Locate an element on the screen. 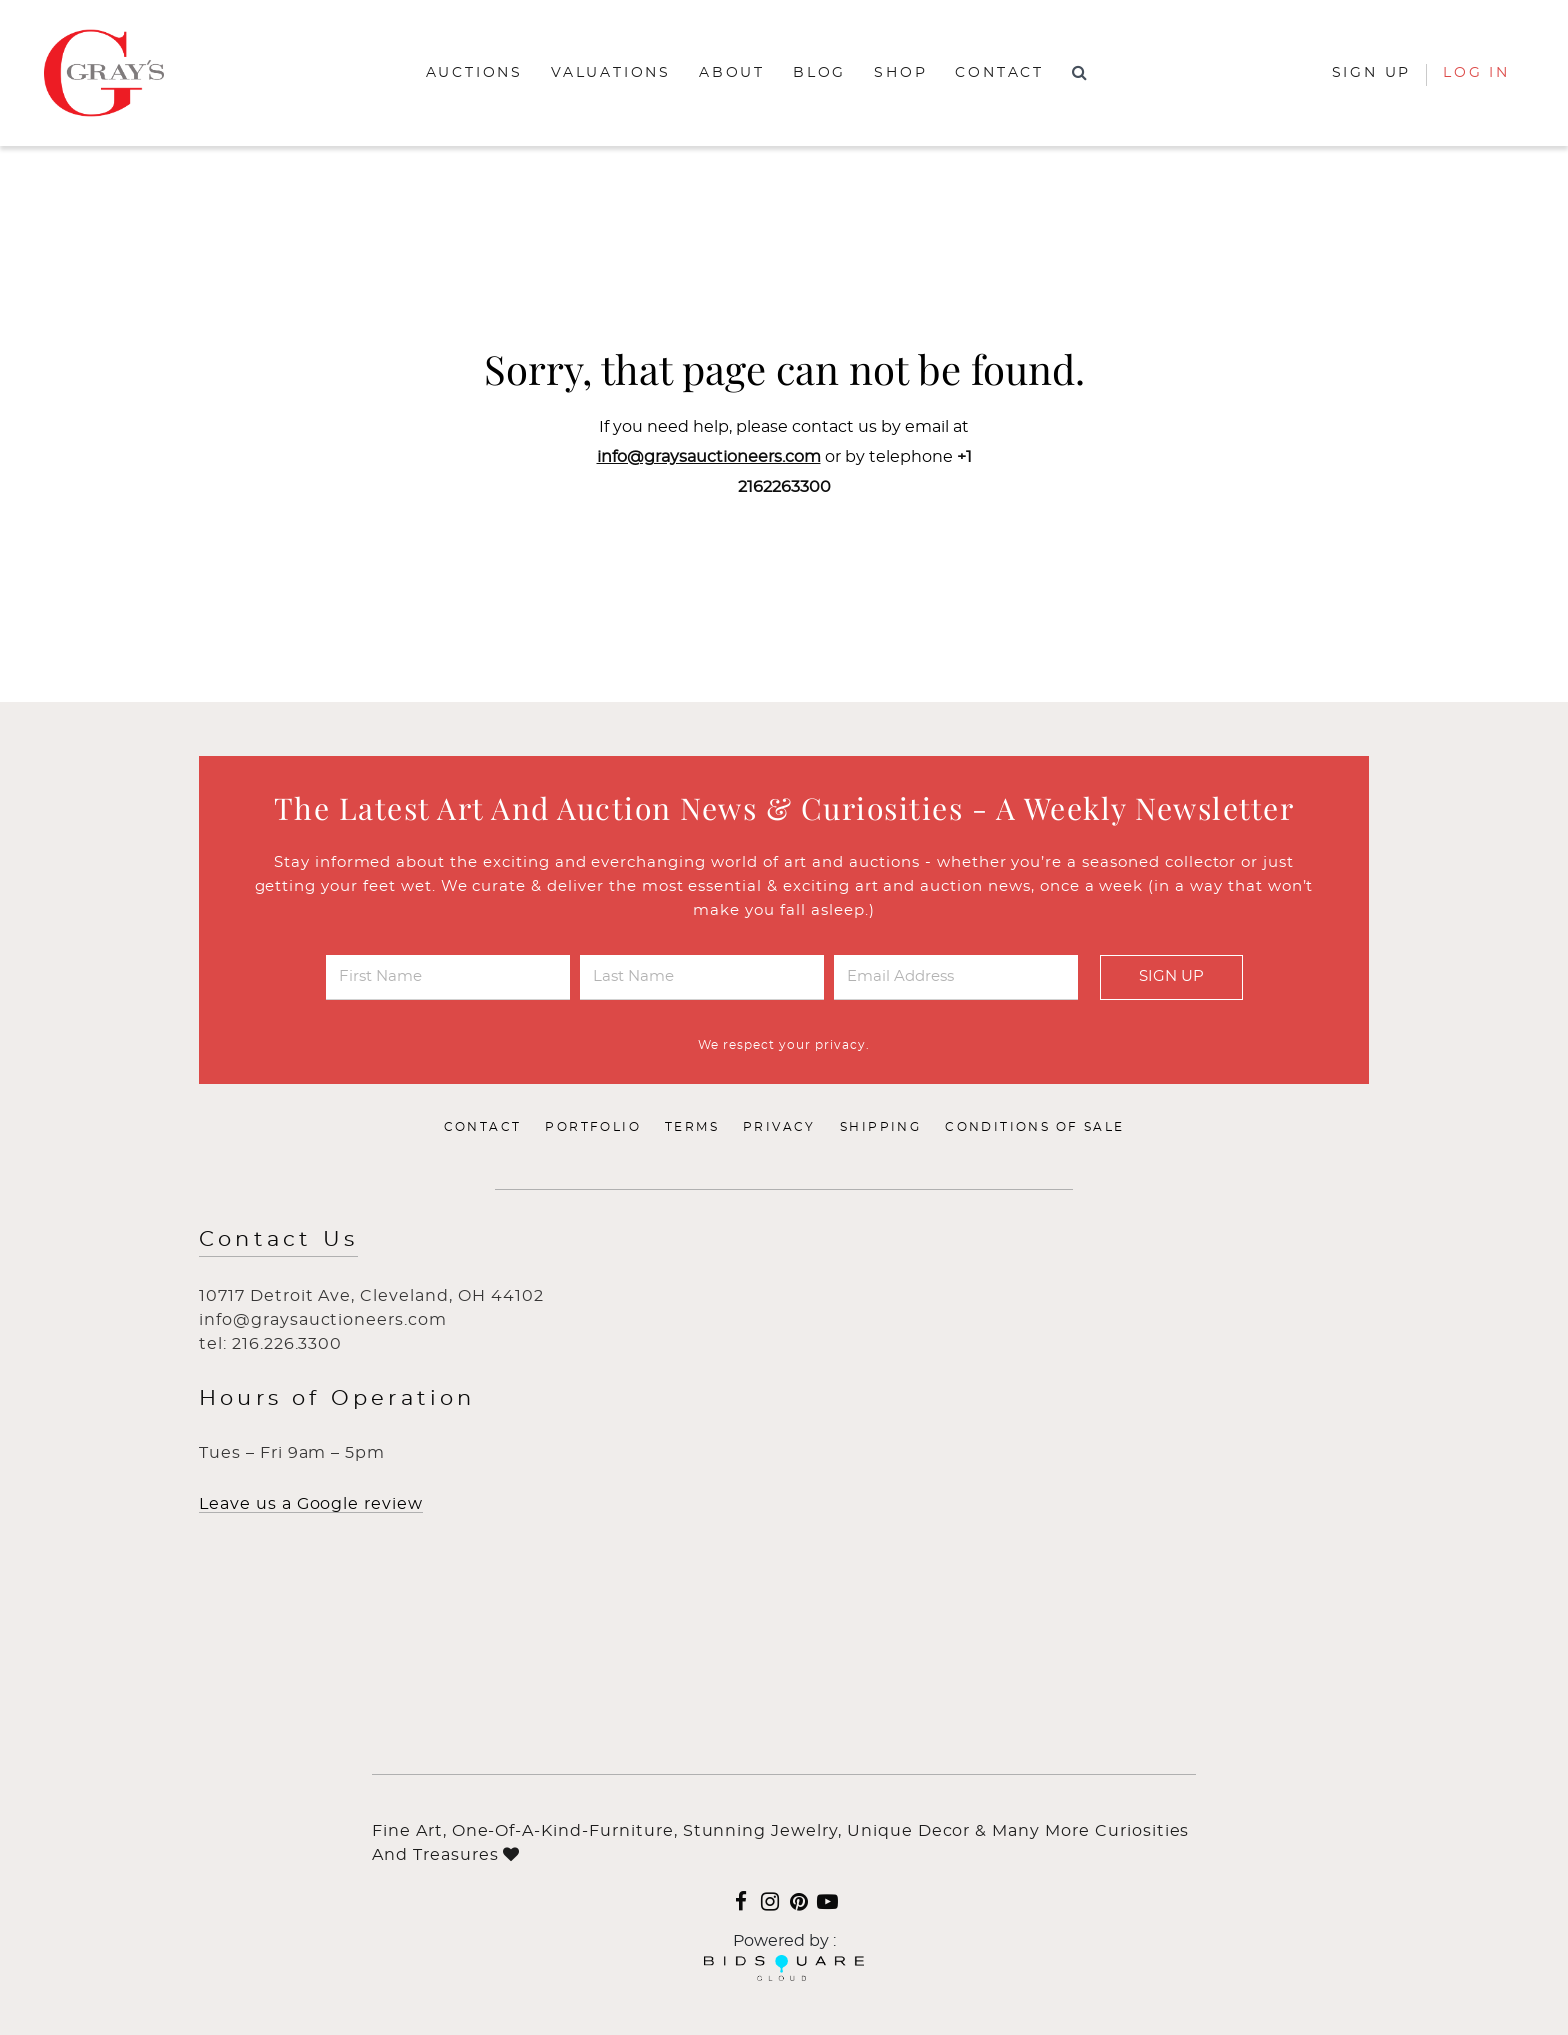  About is located at coordinates (732, 73).